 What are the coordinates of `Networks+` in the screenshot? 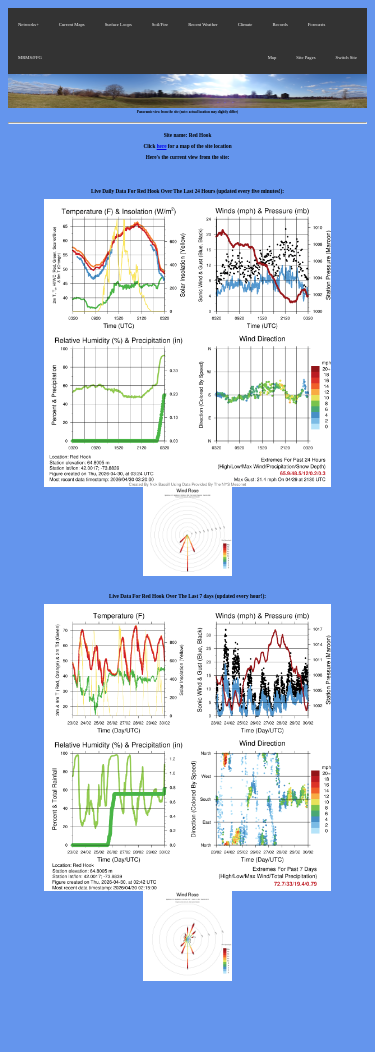 It's located at (28, 24).